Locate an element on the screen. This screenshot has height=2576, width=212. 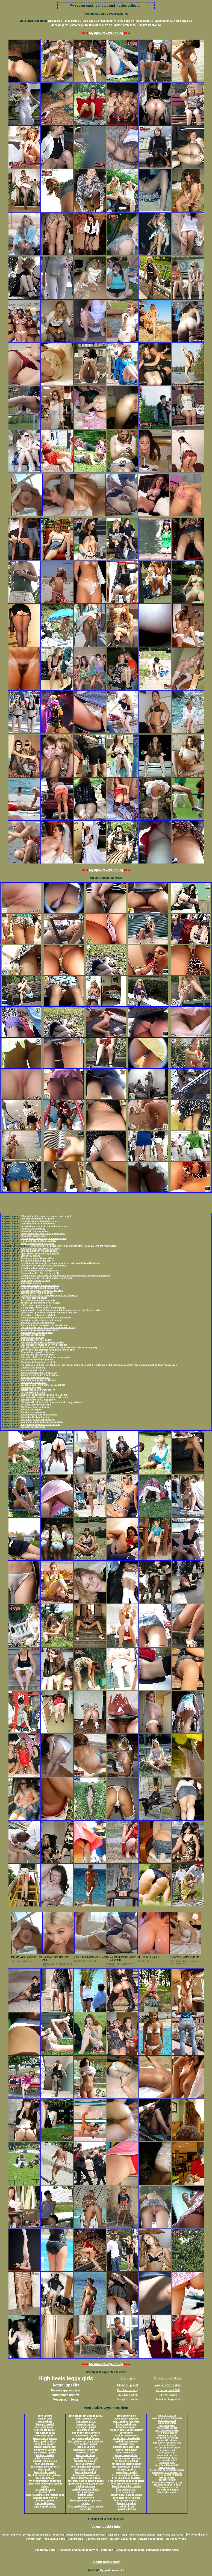
Teacher upskirt videos with beautiful teacher getting their upskirts taped will turn you on is located at coordinates (65, 1275).